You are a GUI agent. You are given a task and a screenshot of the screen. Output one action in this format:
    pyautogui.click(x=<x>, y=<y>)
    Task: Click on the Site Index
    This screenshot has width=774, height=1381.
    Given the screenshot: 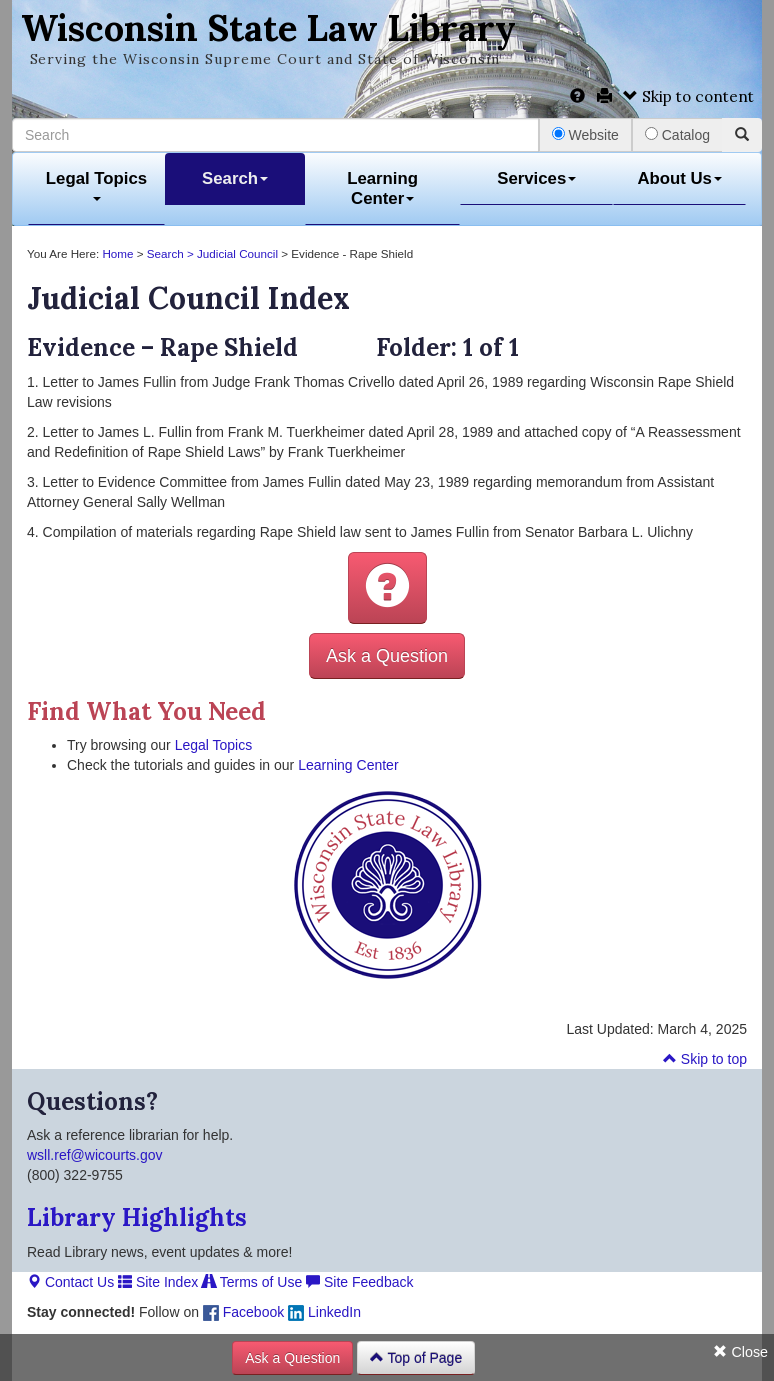 What is the action you would take?
    pyautogui.click(x=158, y=1282)
    